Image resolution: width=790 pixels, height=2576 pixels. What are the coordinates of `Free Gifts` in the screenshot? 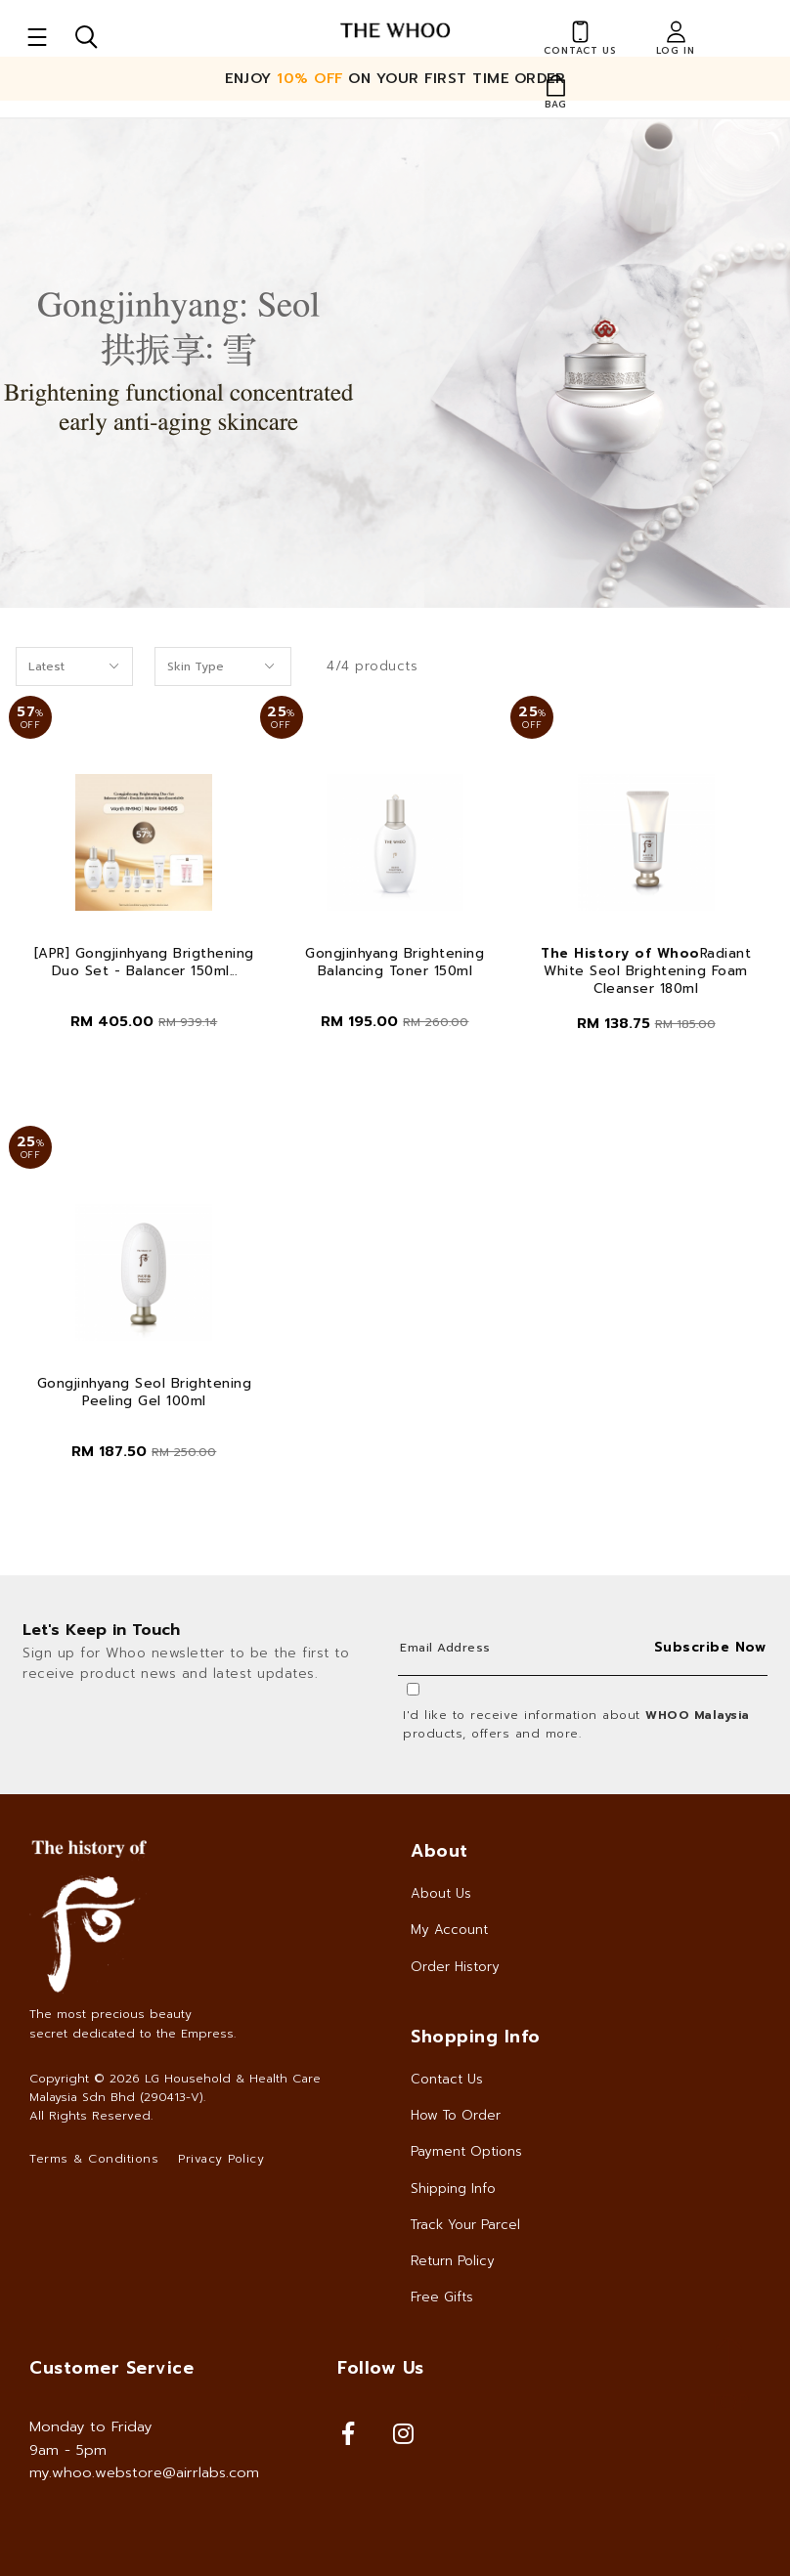 It's located at (442, 2297).